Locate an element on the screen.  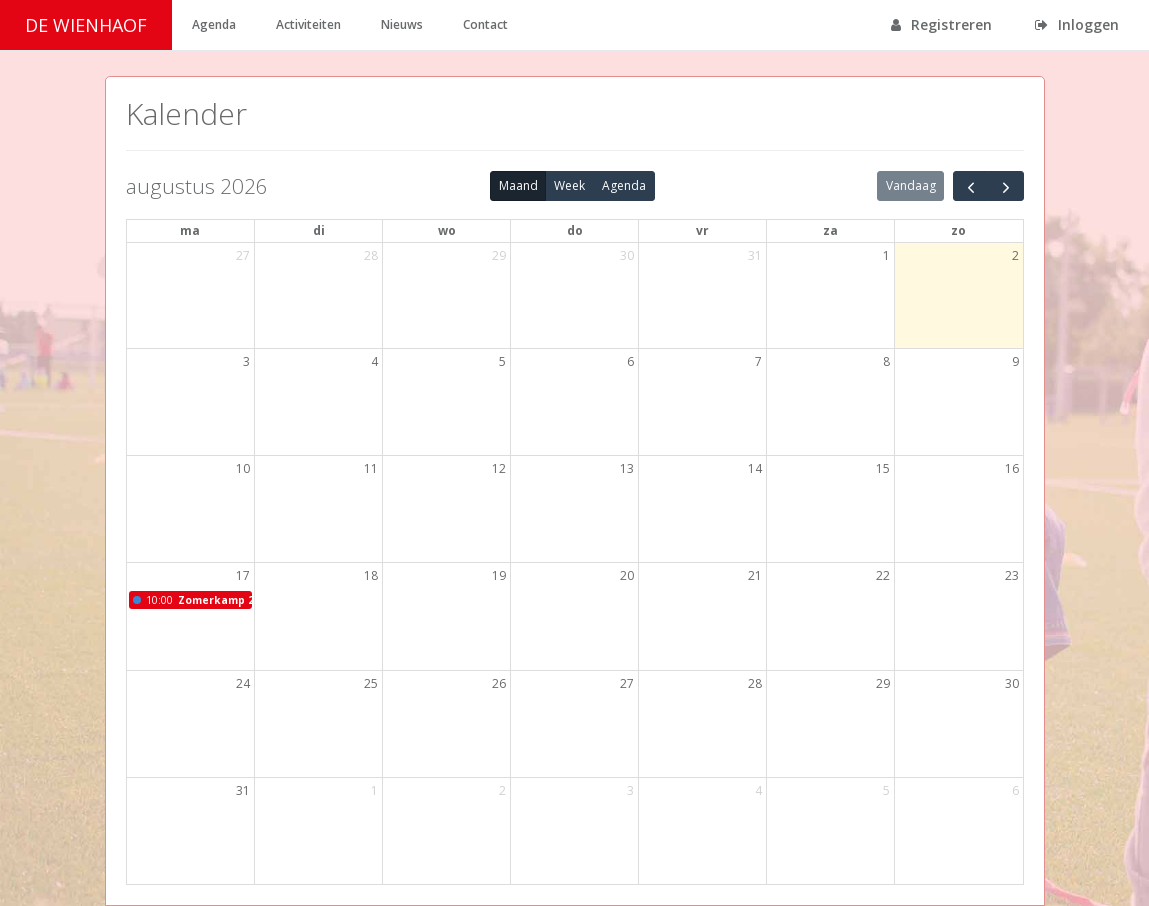
Contact is located at coordinates (485, 24).